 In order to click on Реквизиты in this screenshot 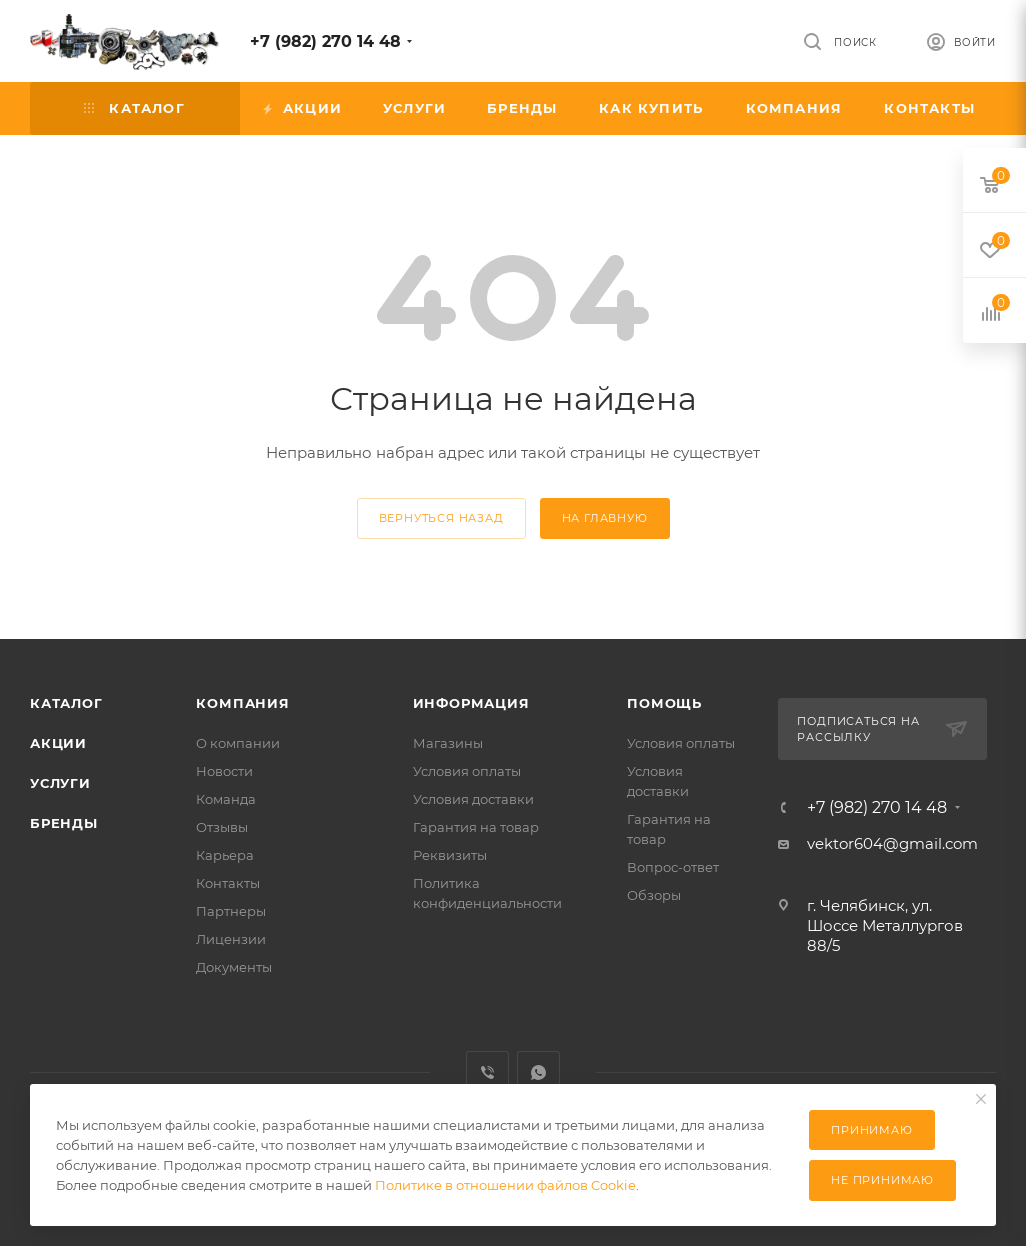, I will do `click(450, 855)`.